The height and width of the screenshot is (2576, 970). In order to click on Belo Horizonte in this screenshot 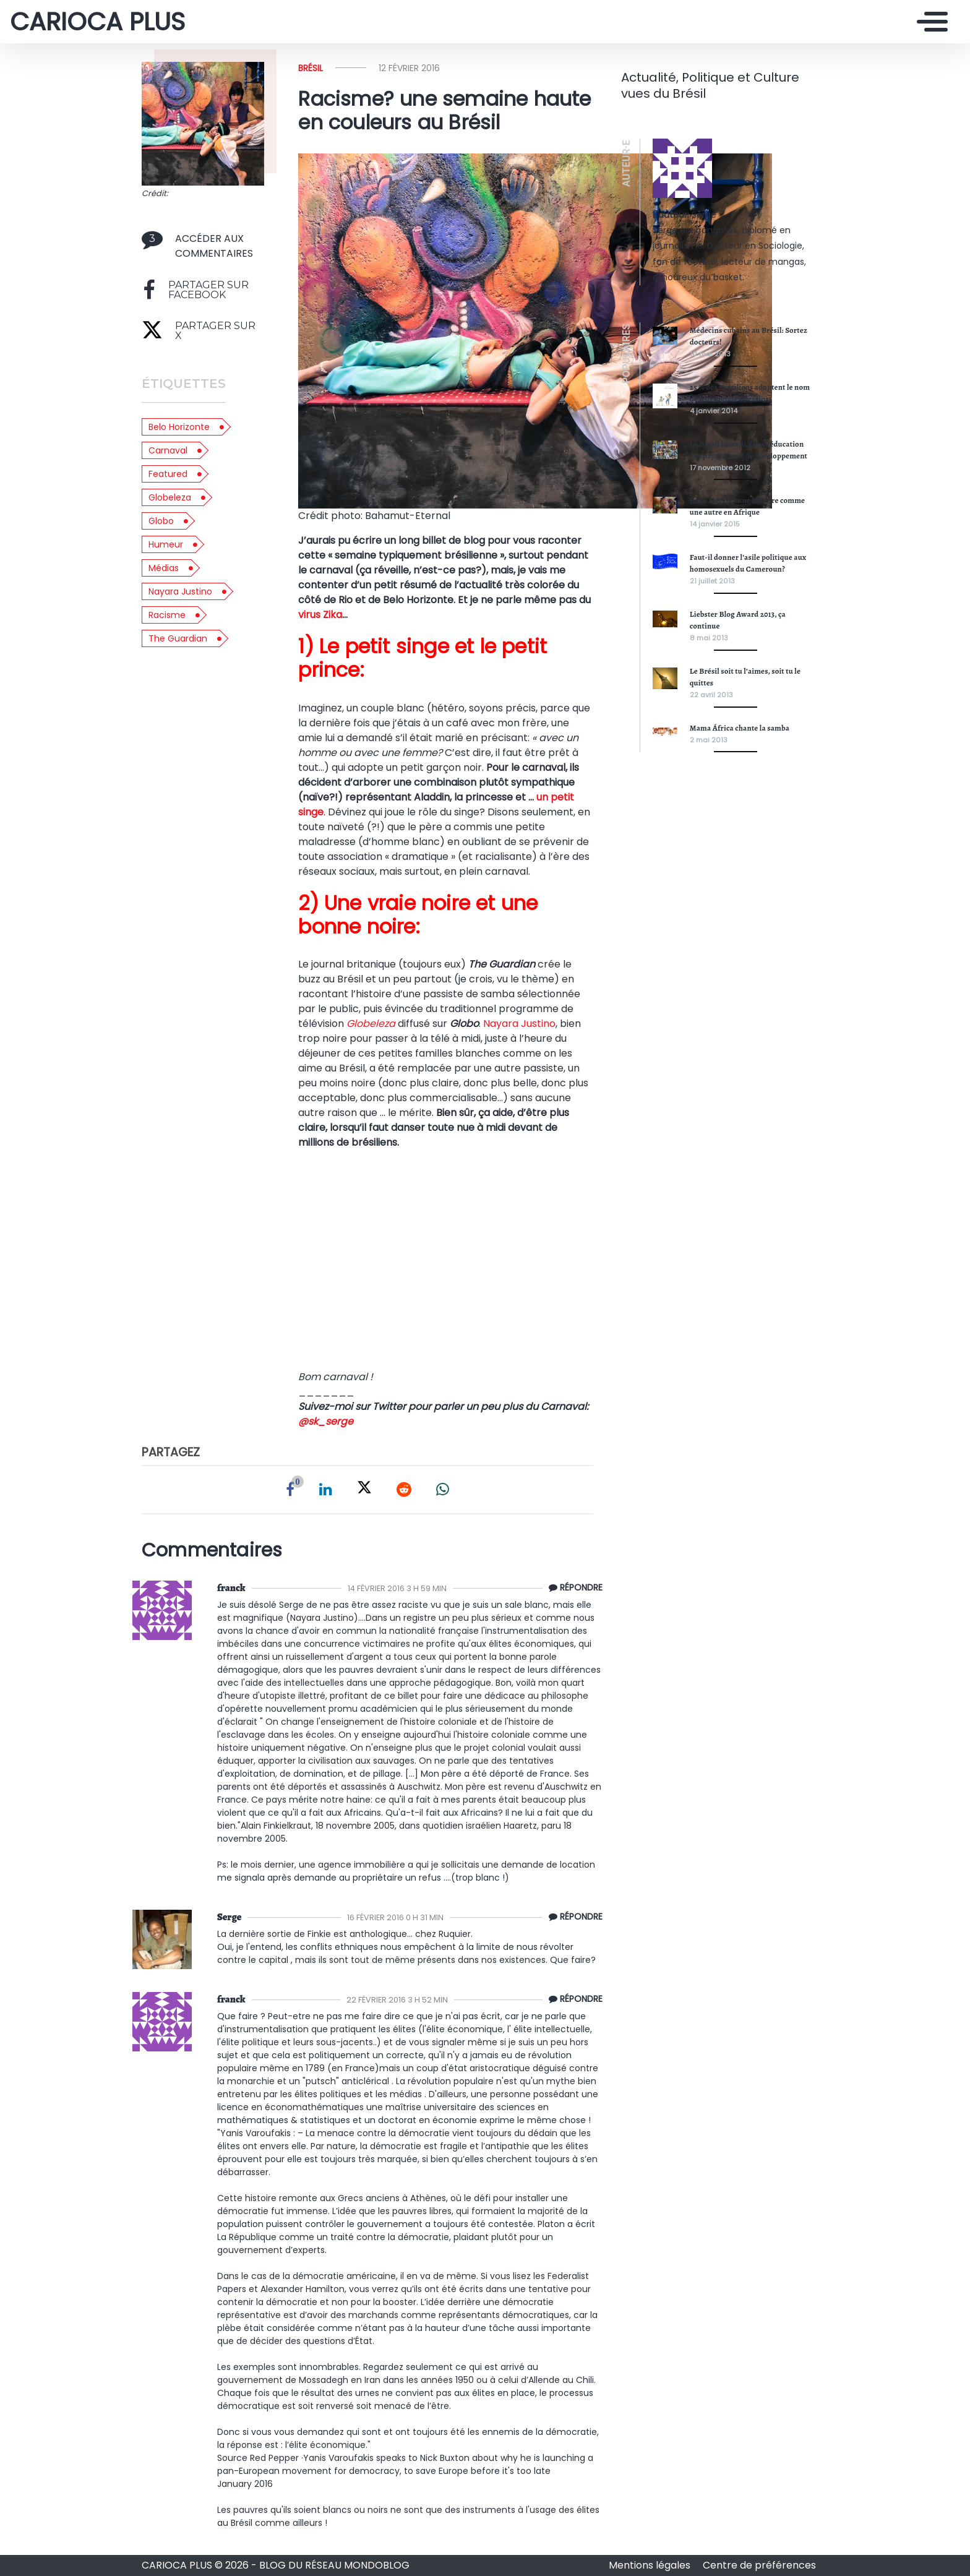, I will do `click(179, 427)`.